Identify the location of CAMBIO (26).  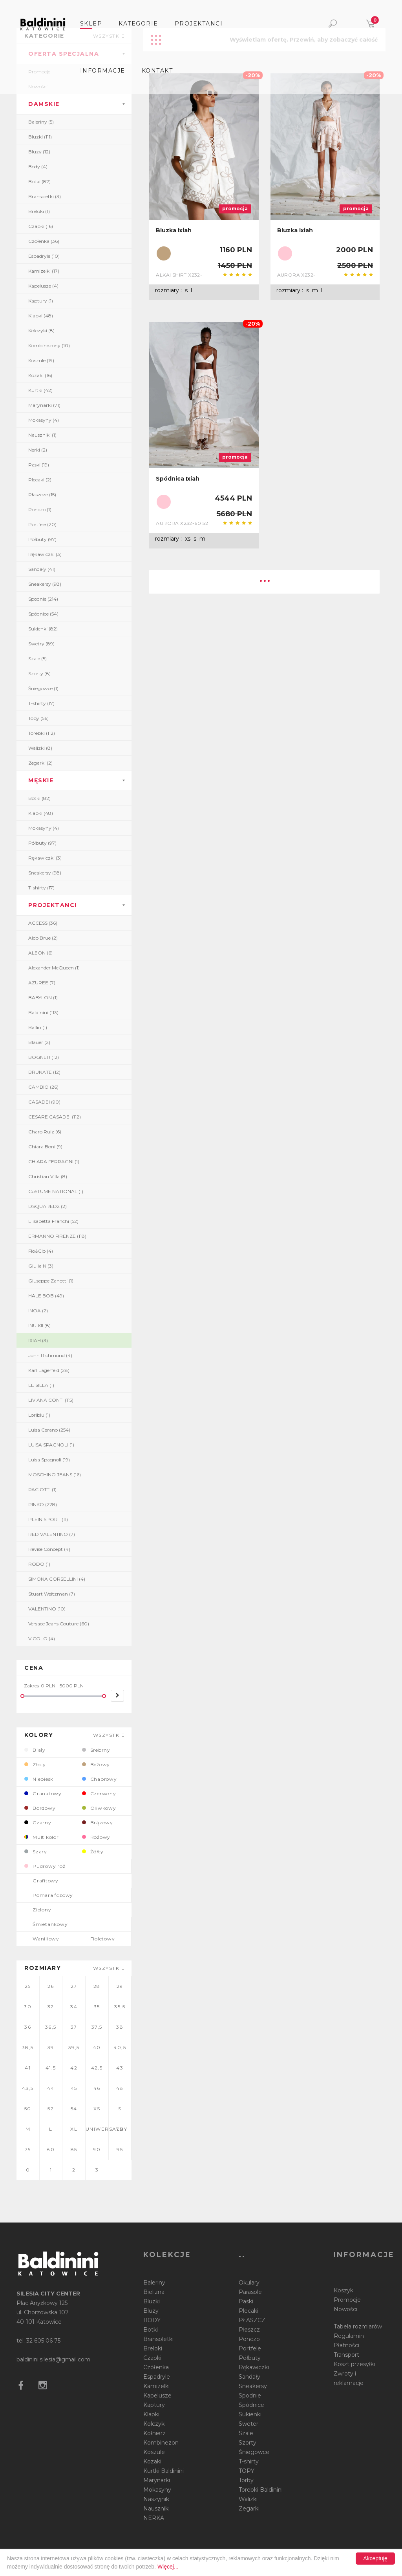
(43, 1087).